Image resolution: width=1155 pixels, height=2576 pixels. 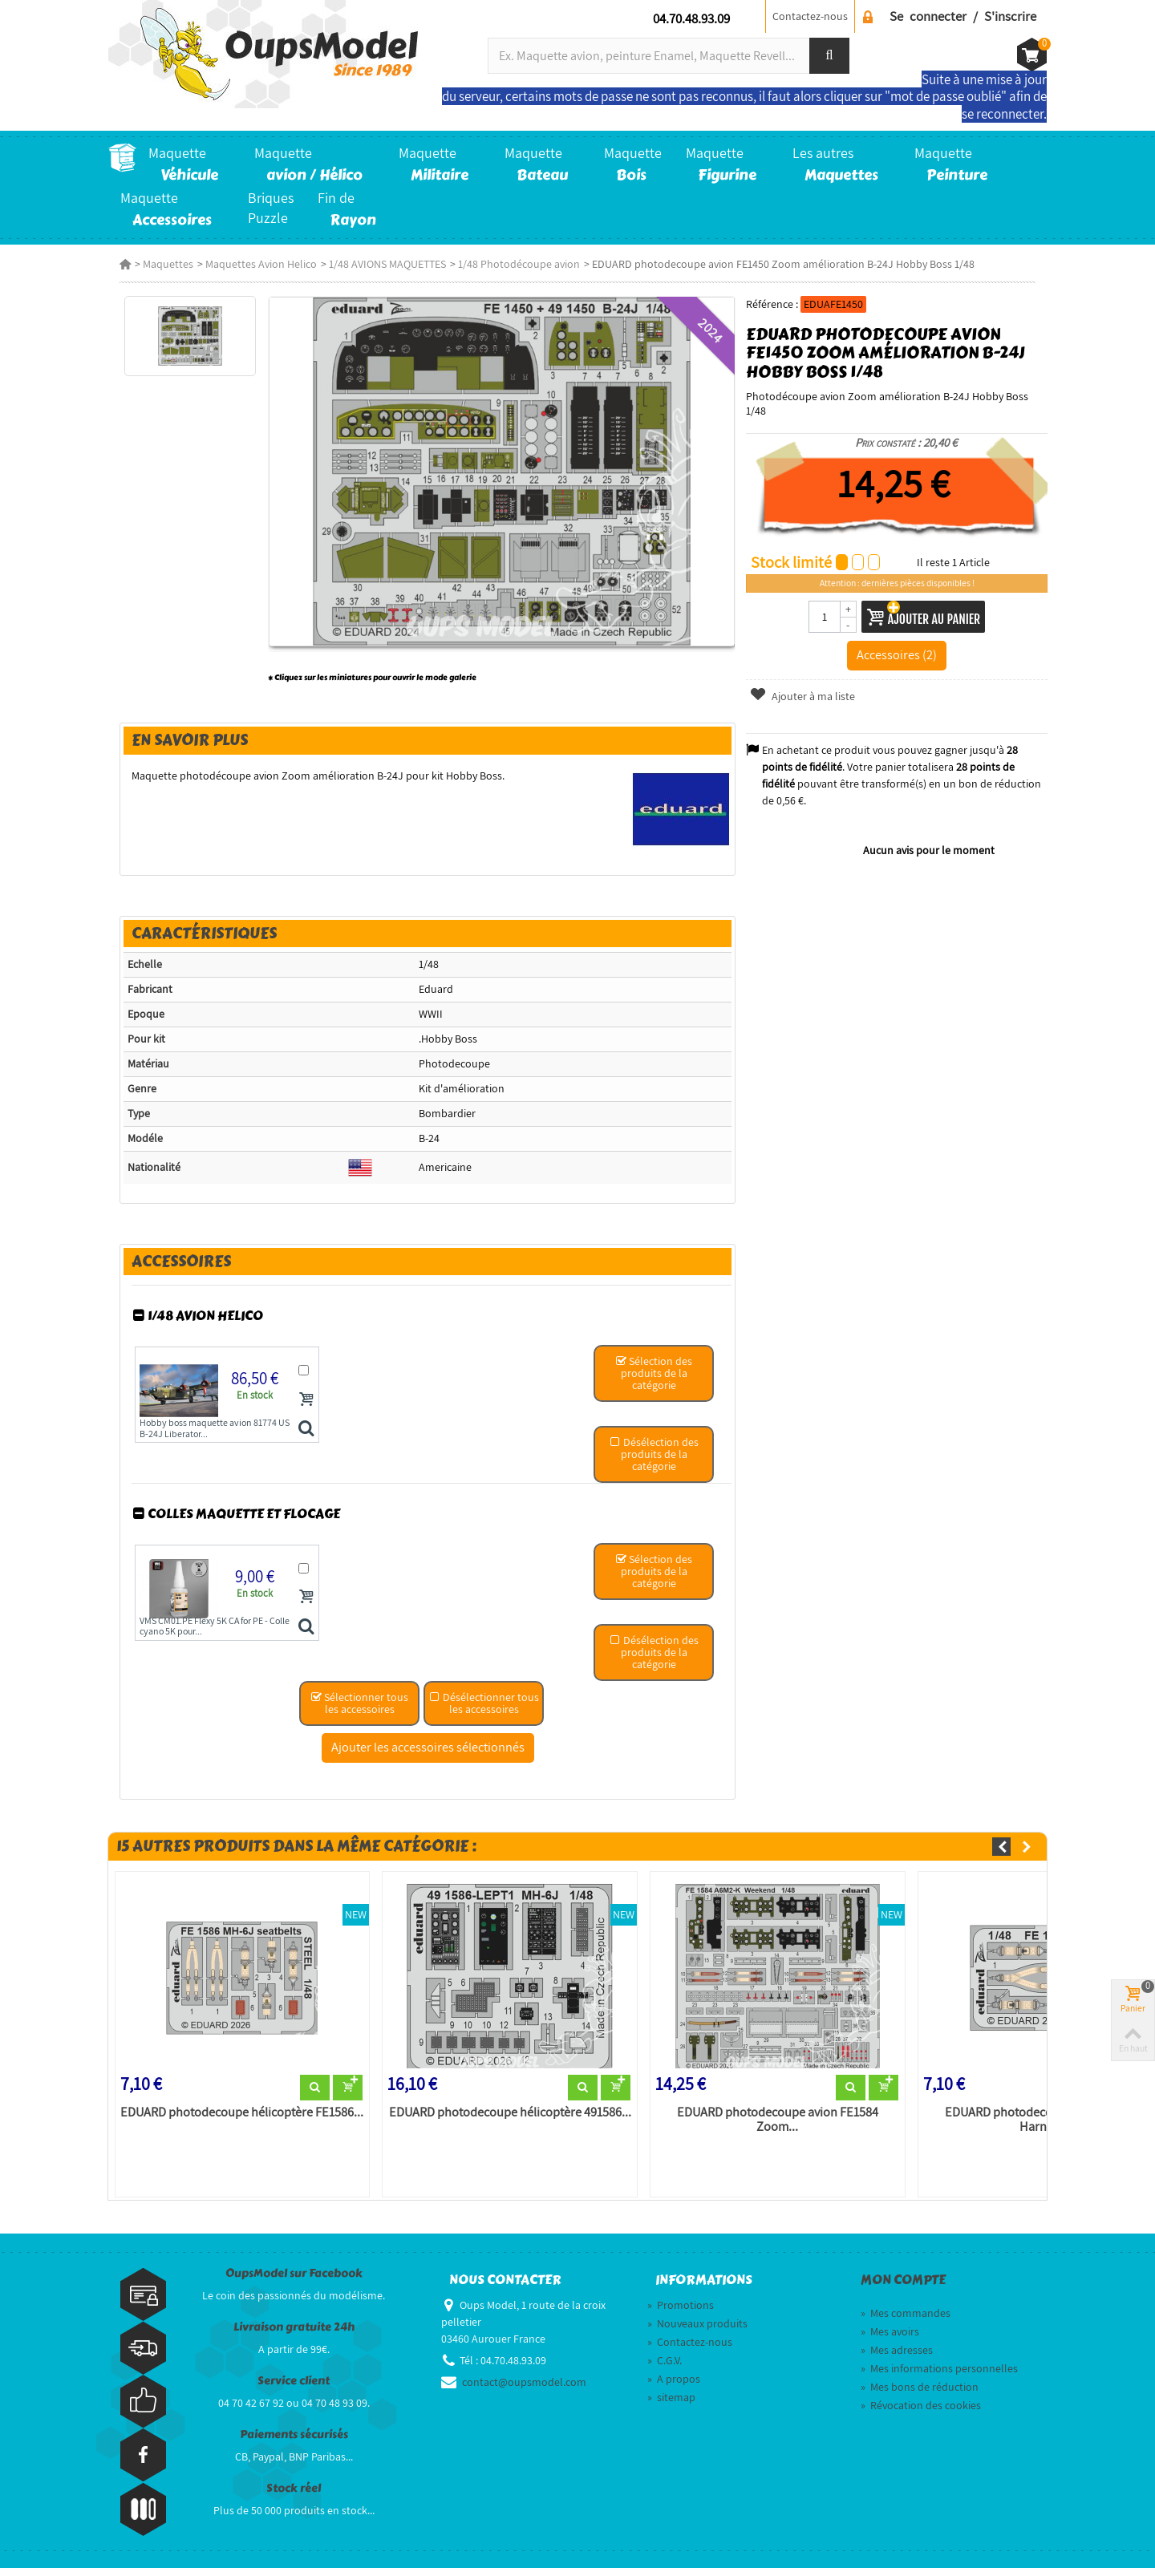 What do you see at coordinates (482, 1708) in the screenshot?
I see `Désélectionner tous les accessoires` at bounding box center [482, 1708].